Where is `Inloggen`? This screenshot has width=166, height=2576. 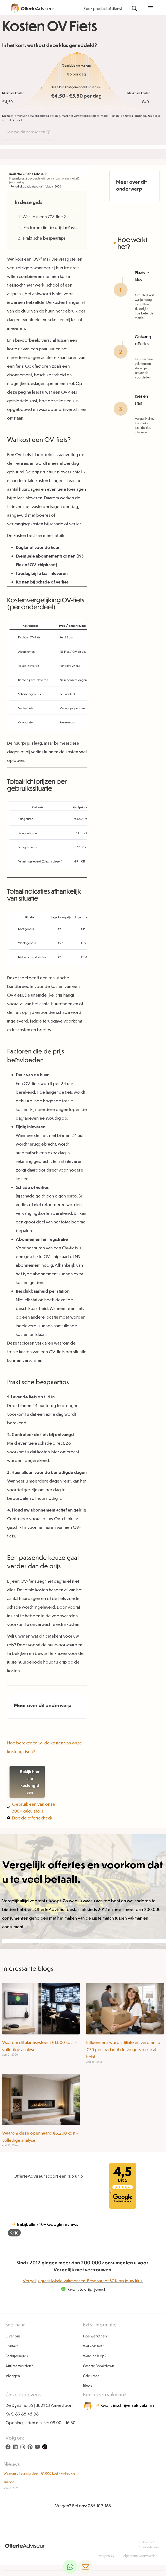
Inloggen is located at coordinates (12, 2376).